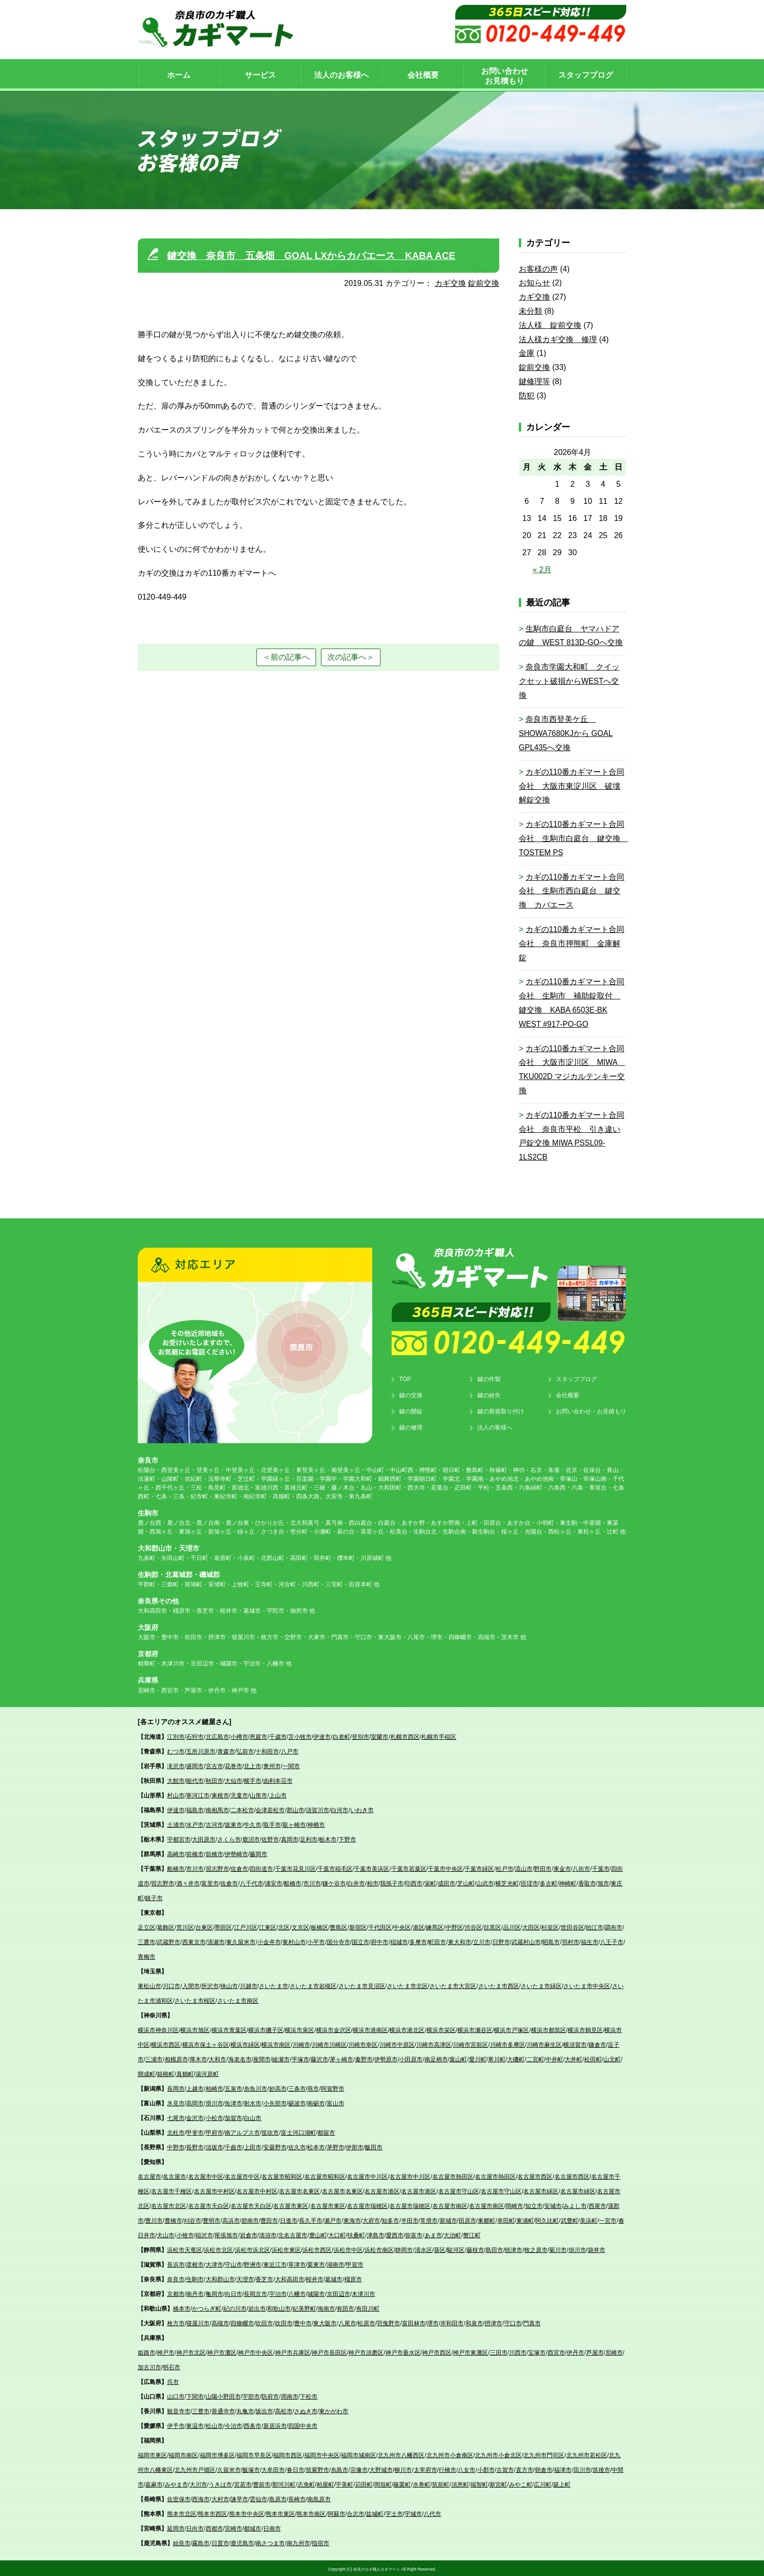 The width and height of the screenshot is (764, 2576). I want to click on 江東区, so click(267, 1926).